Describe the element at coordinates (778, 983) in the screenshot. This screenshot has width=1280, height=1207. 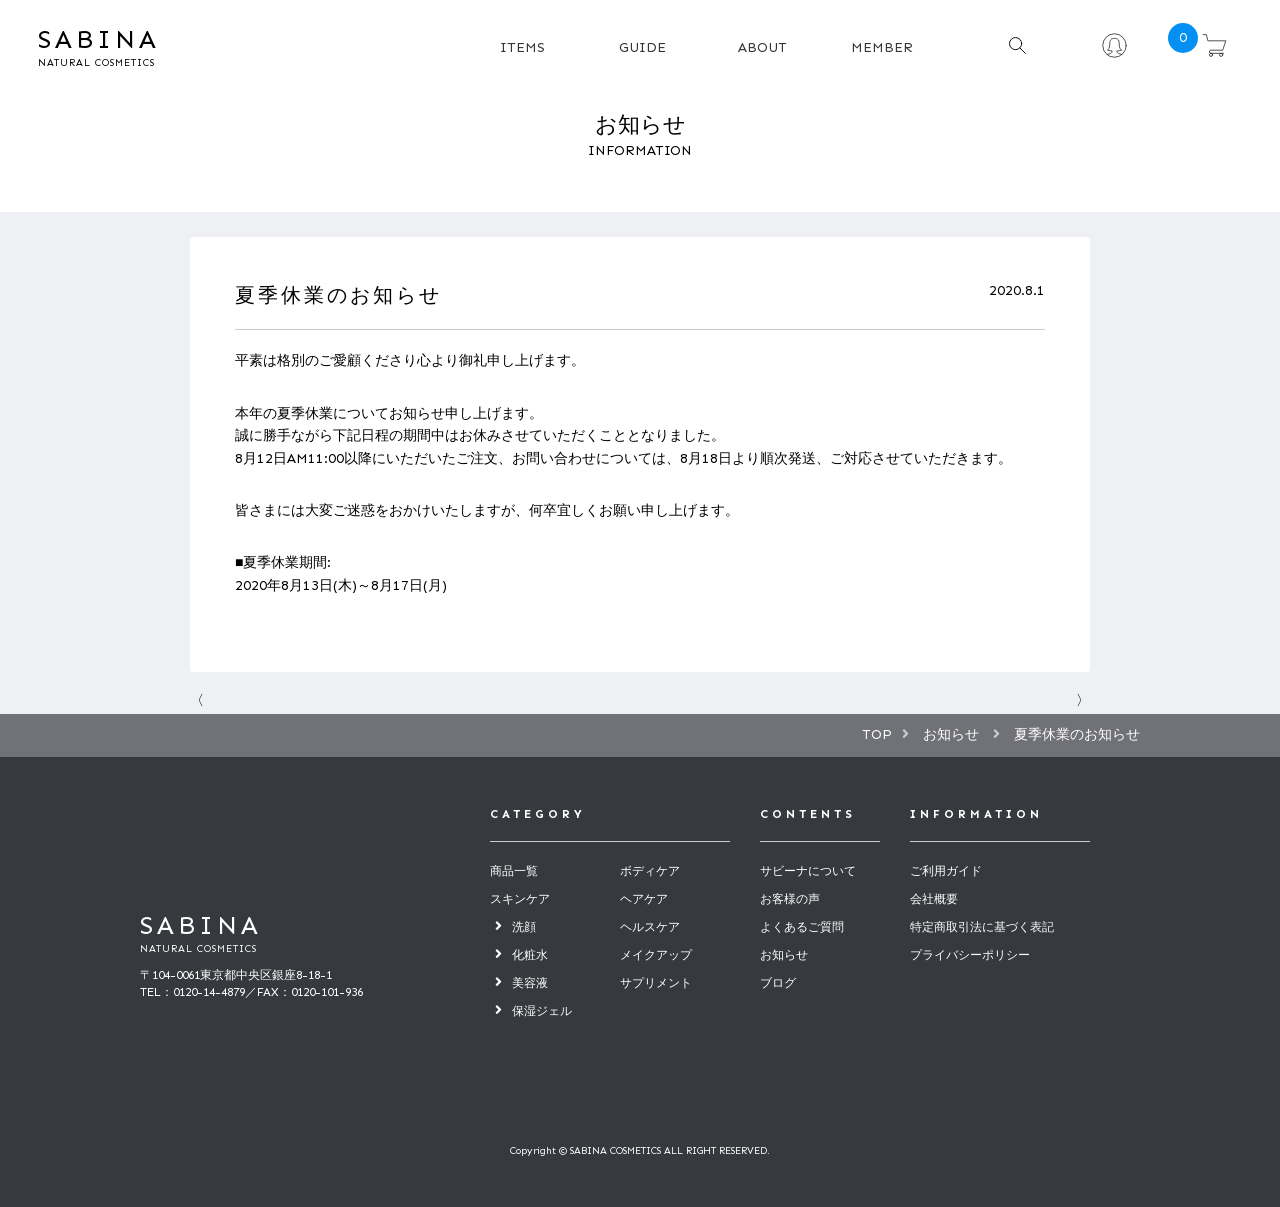
I see `ブログ` at that location.